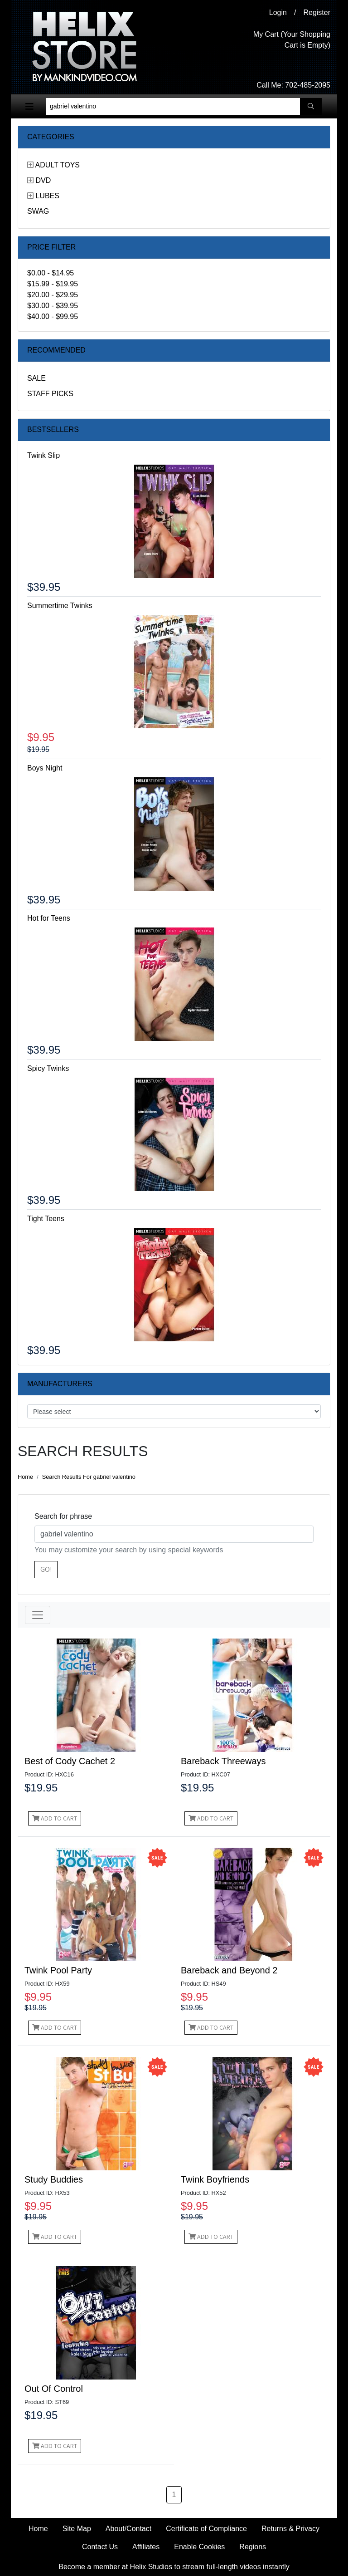 The width and height of the screenshot is (348, 2576). What do you see at coordinates (52, 316) in the screenshot?
I see `$40.00 - $99.95` at bounding box center [52, 316].